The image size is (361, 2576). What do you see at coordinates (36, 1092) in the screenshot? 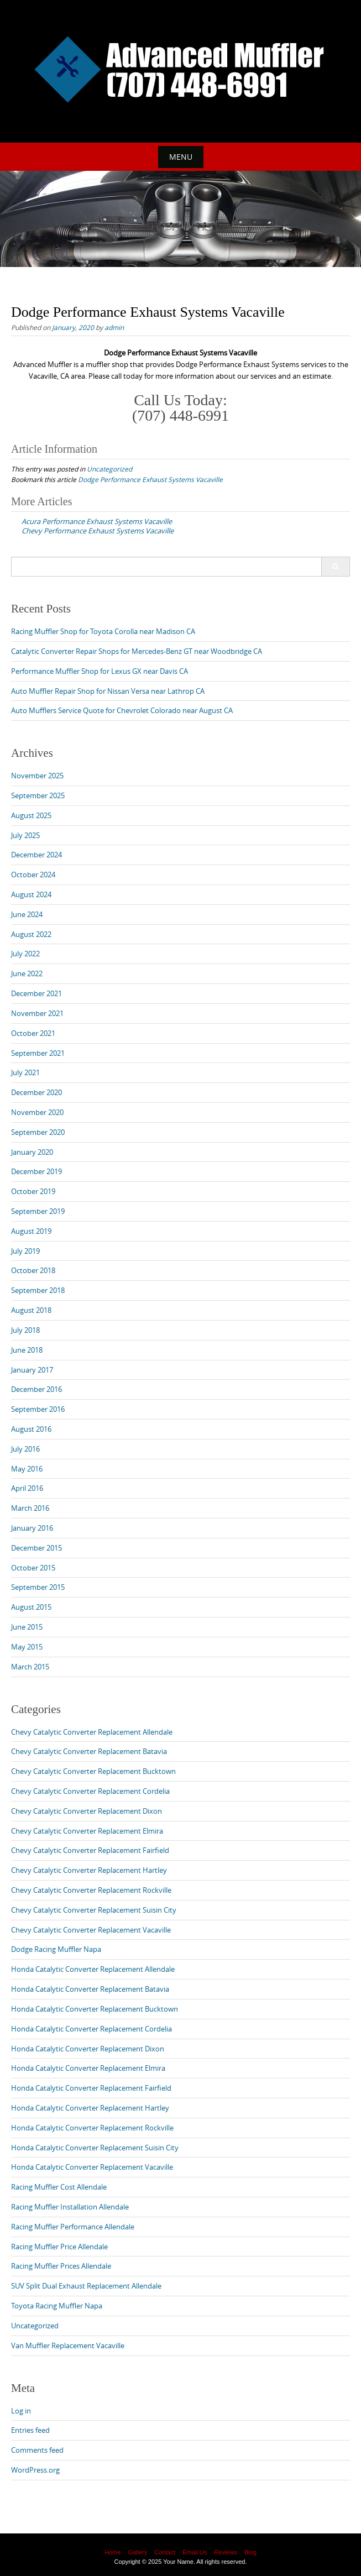
I see `December 2020` at bounding box center [36, 1092].